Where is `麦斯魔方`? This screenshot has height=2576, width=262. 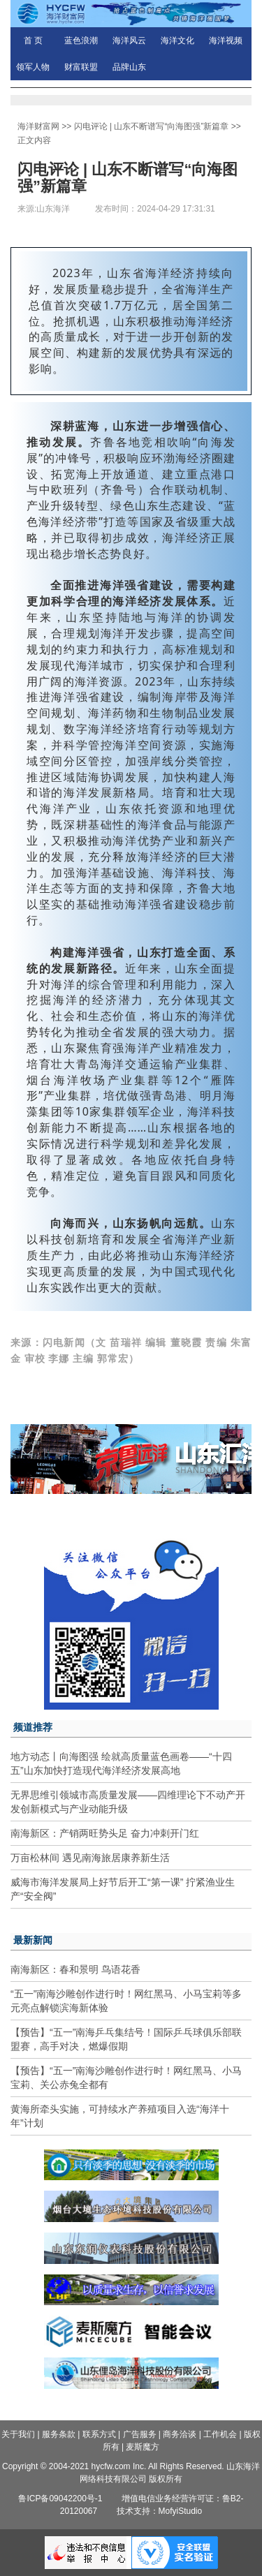
麦斯魔方 is located at coordinates (142, 2447).